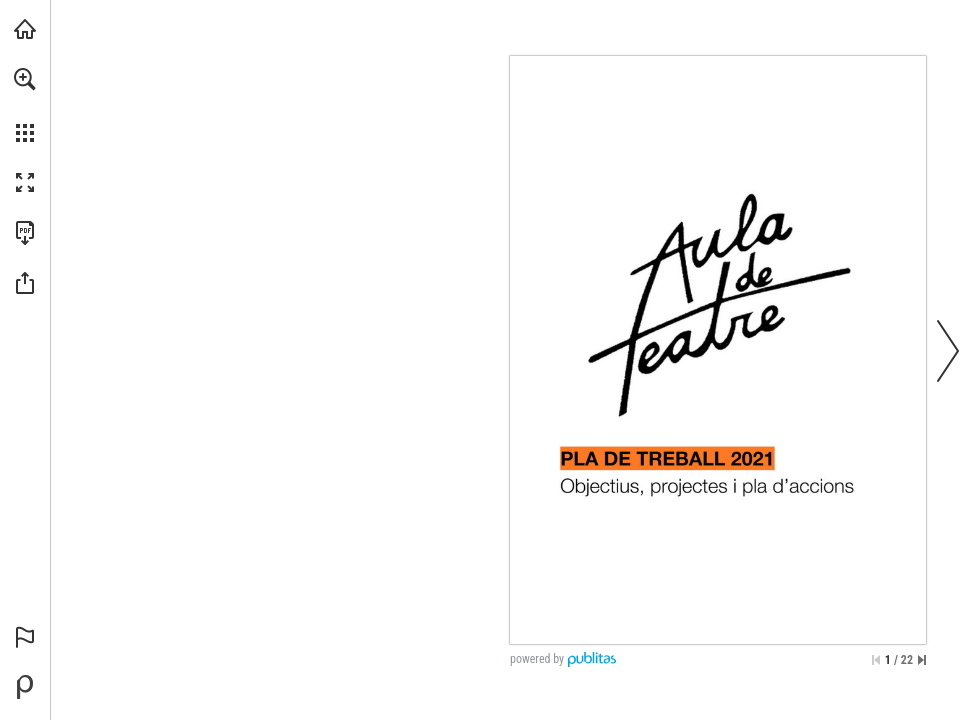  What do you see at coordinates (876, 660) in the screenshot?
I see `[Skip to the first page]` at bounding box center [876, 660].